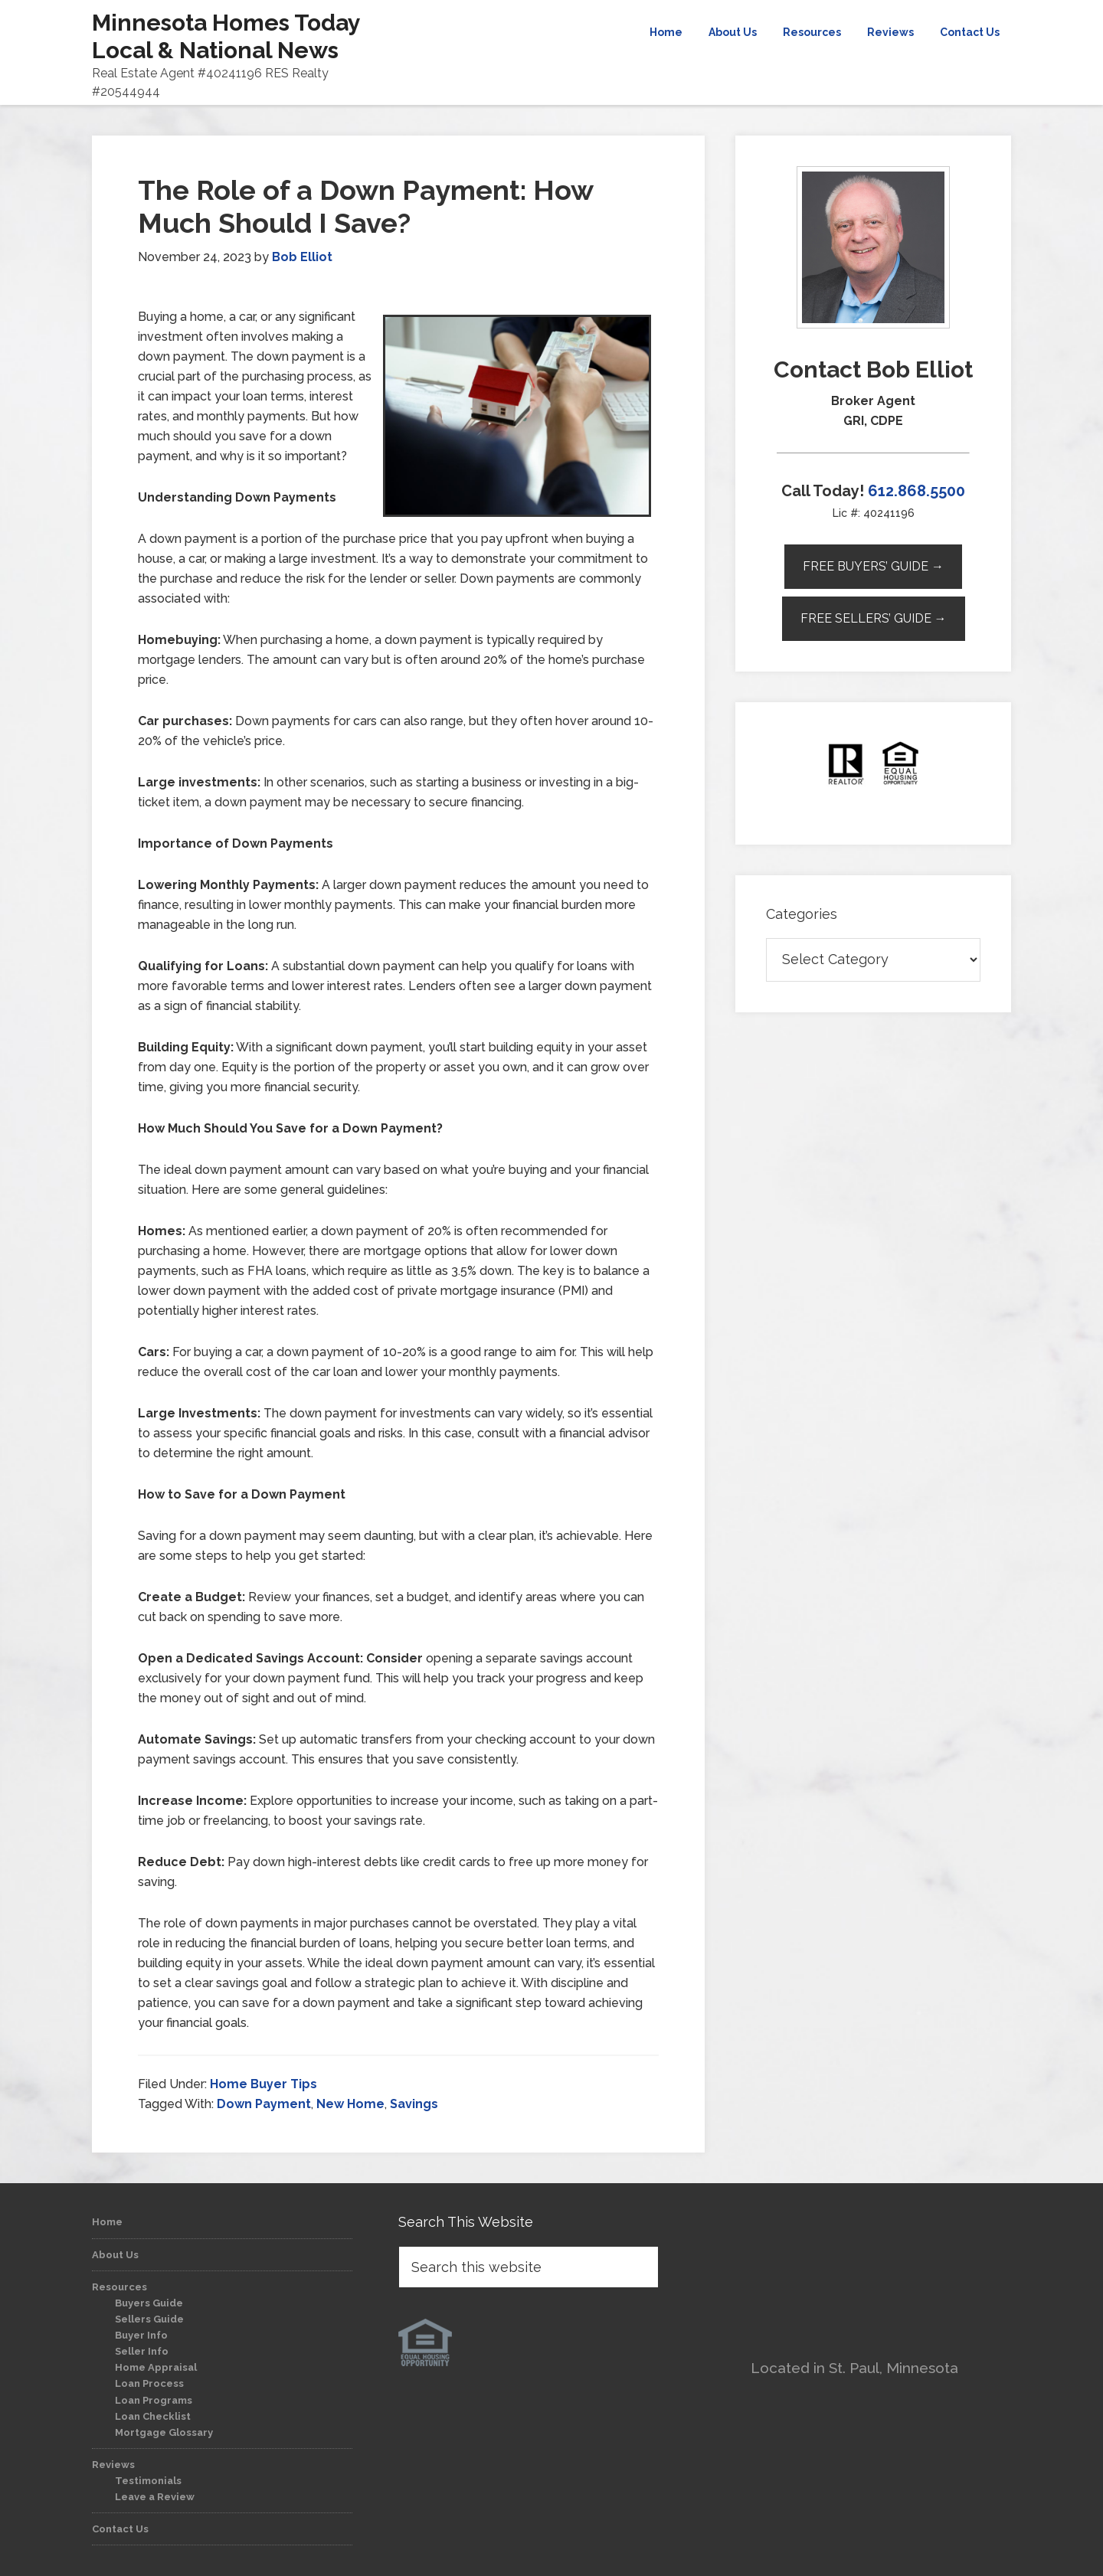 This screenshot has height=2576, width=1103. I want to click on About Us, so click(115, 2255).